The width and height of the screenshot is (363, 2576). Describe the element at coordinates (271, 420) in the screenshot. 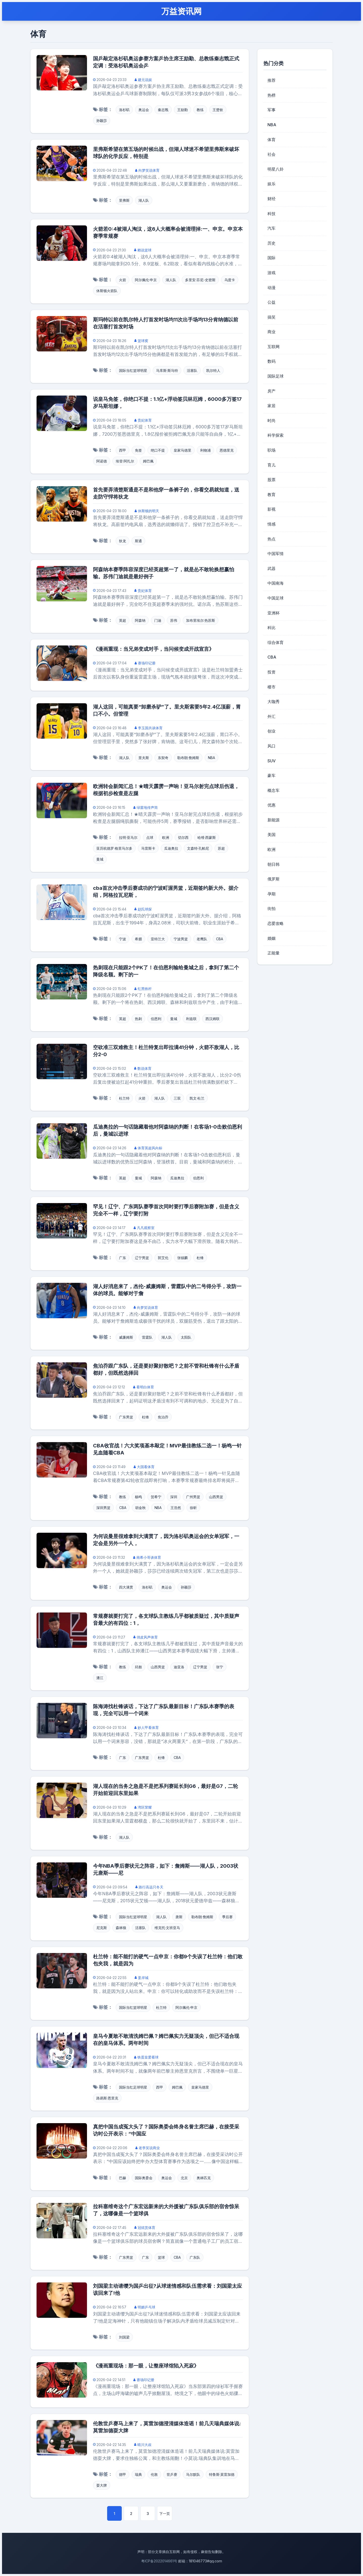

I see `时尚` at that location.